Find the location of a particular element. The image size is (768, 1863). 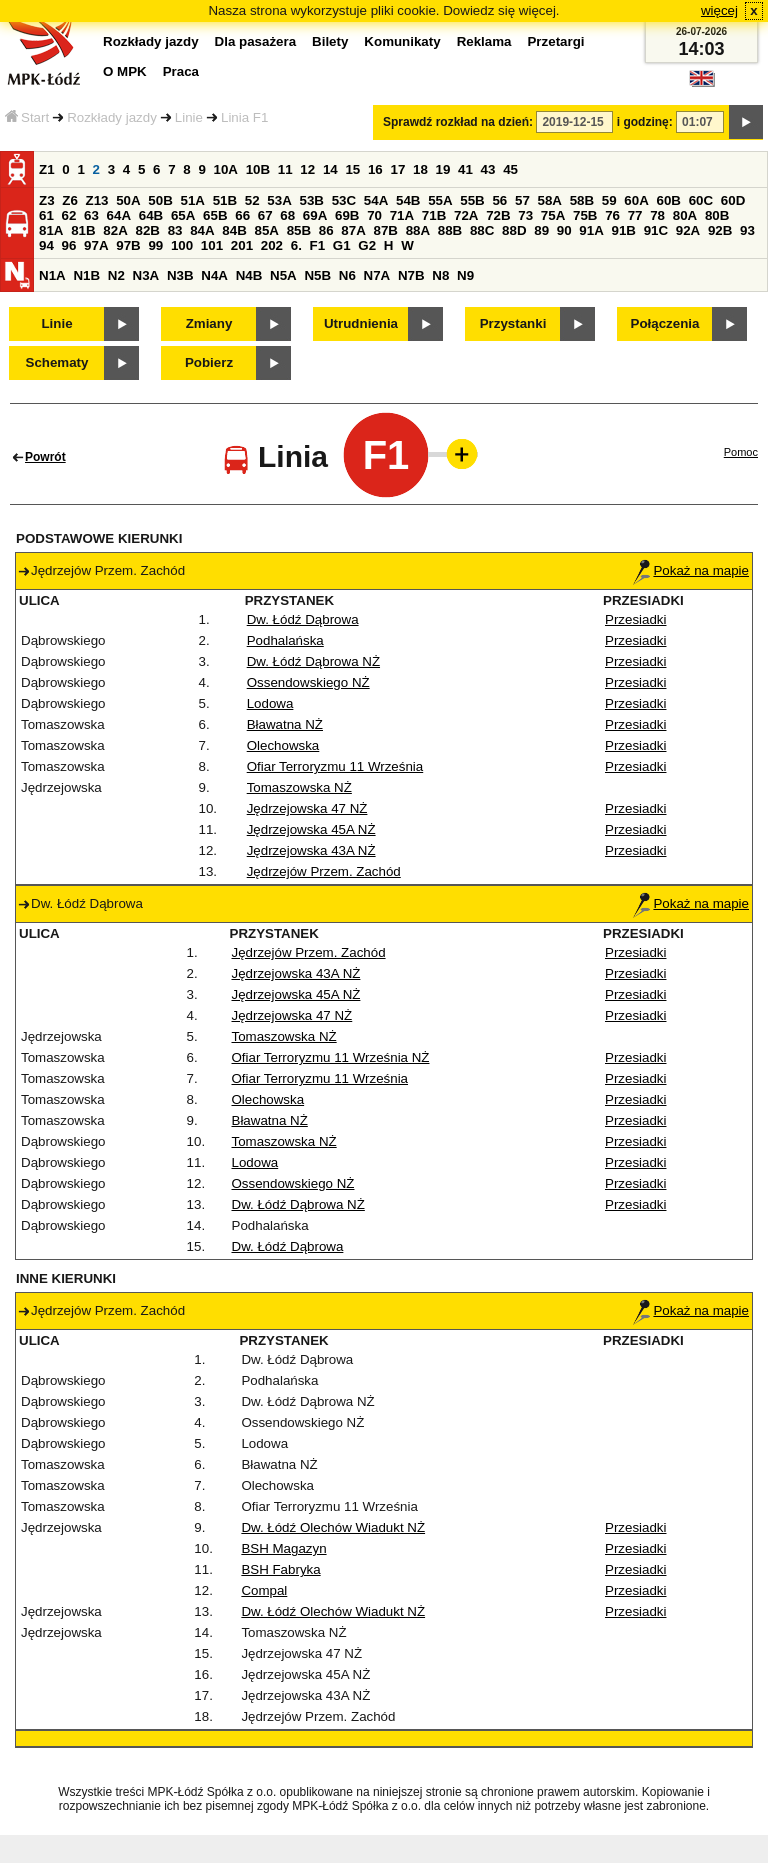

76 is located at coordinates (612, 215).